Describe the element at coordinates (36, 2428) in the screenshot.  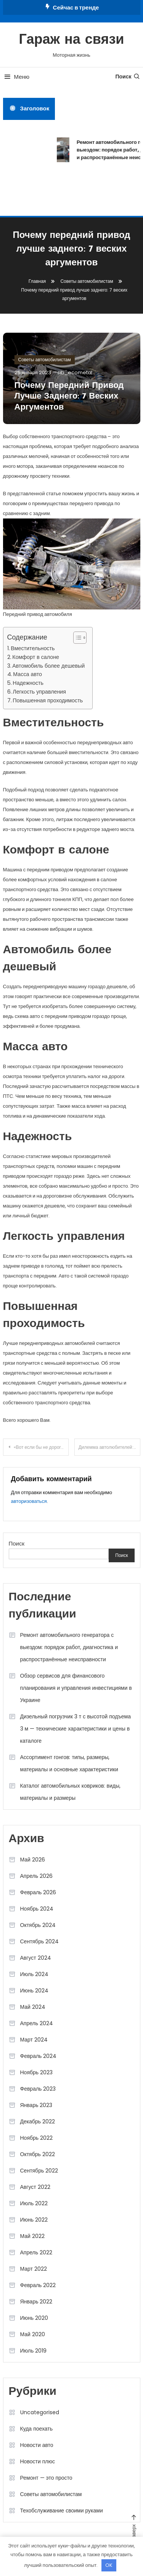
I see `Куда поехать` at that location.